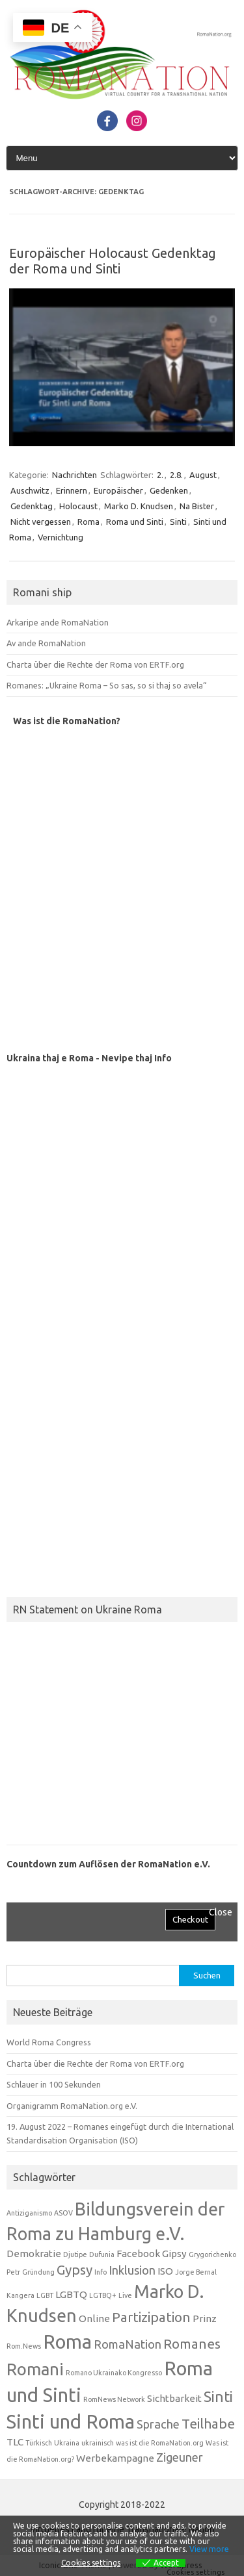  Describe the element at coordinates (29, 490) in the screenshot. I see `Auschwitz` at that location.